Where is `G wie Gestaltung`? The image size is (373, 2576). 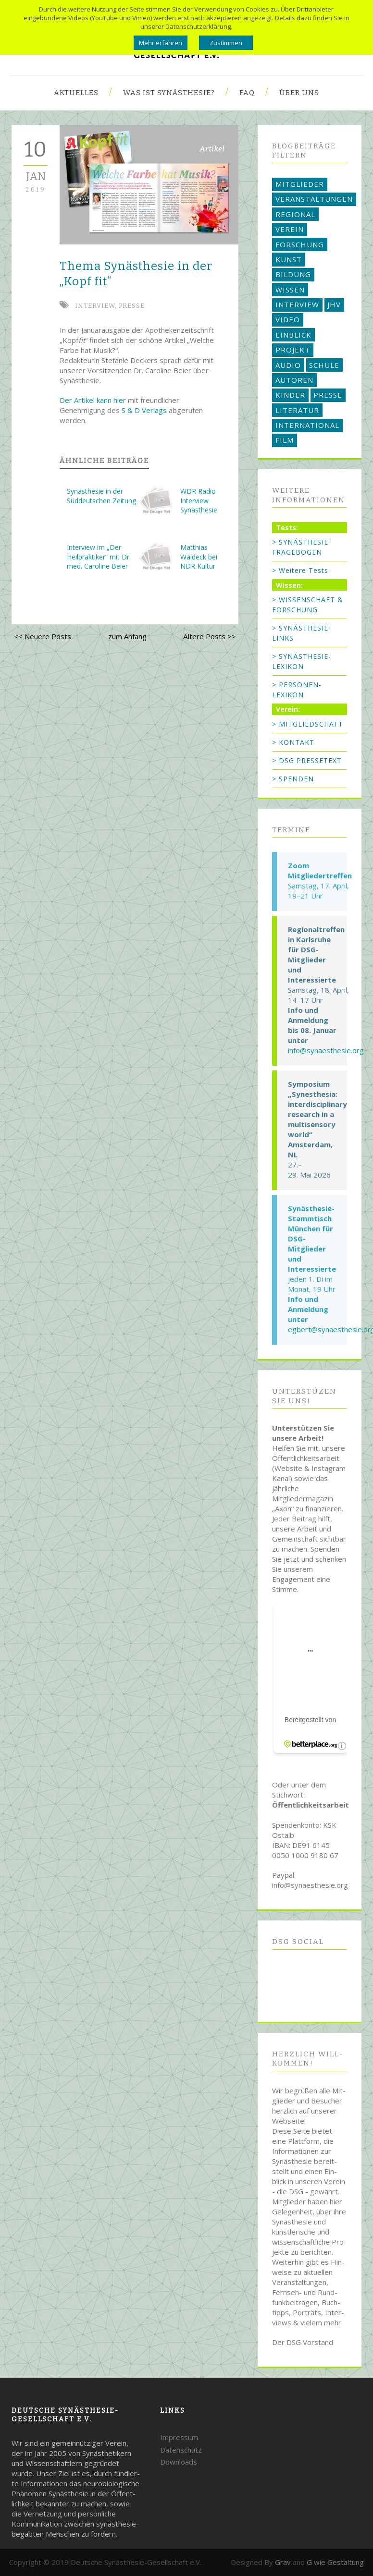 G wie Gestaltung is located at coordinates (335, 2562).